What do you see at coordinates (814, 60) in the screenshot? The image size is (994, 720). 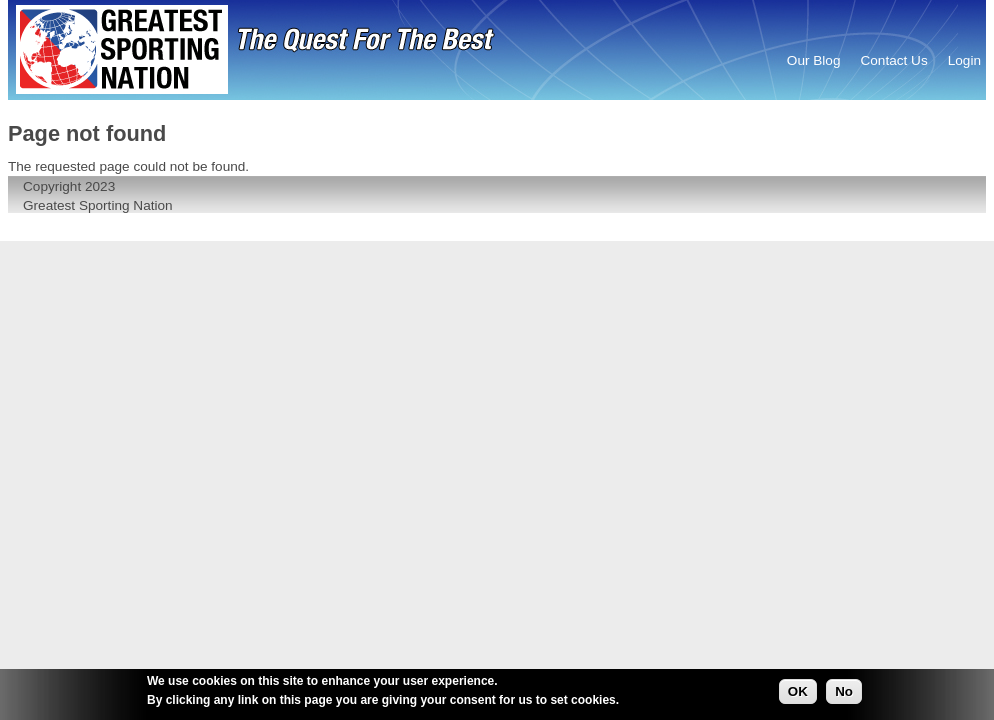 I see `Our Blog` at bounding box center [814, 60].